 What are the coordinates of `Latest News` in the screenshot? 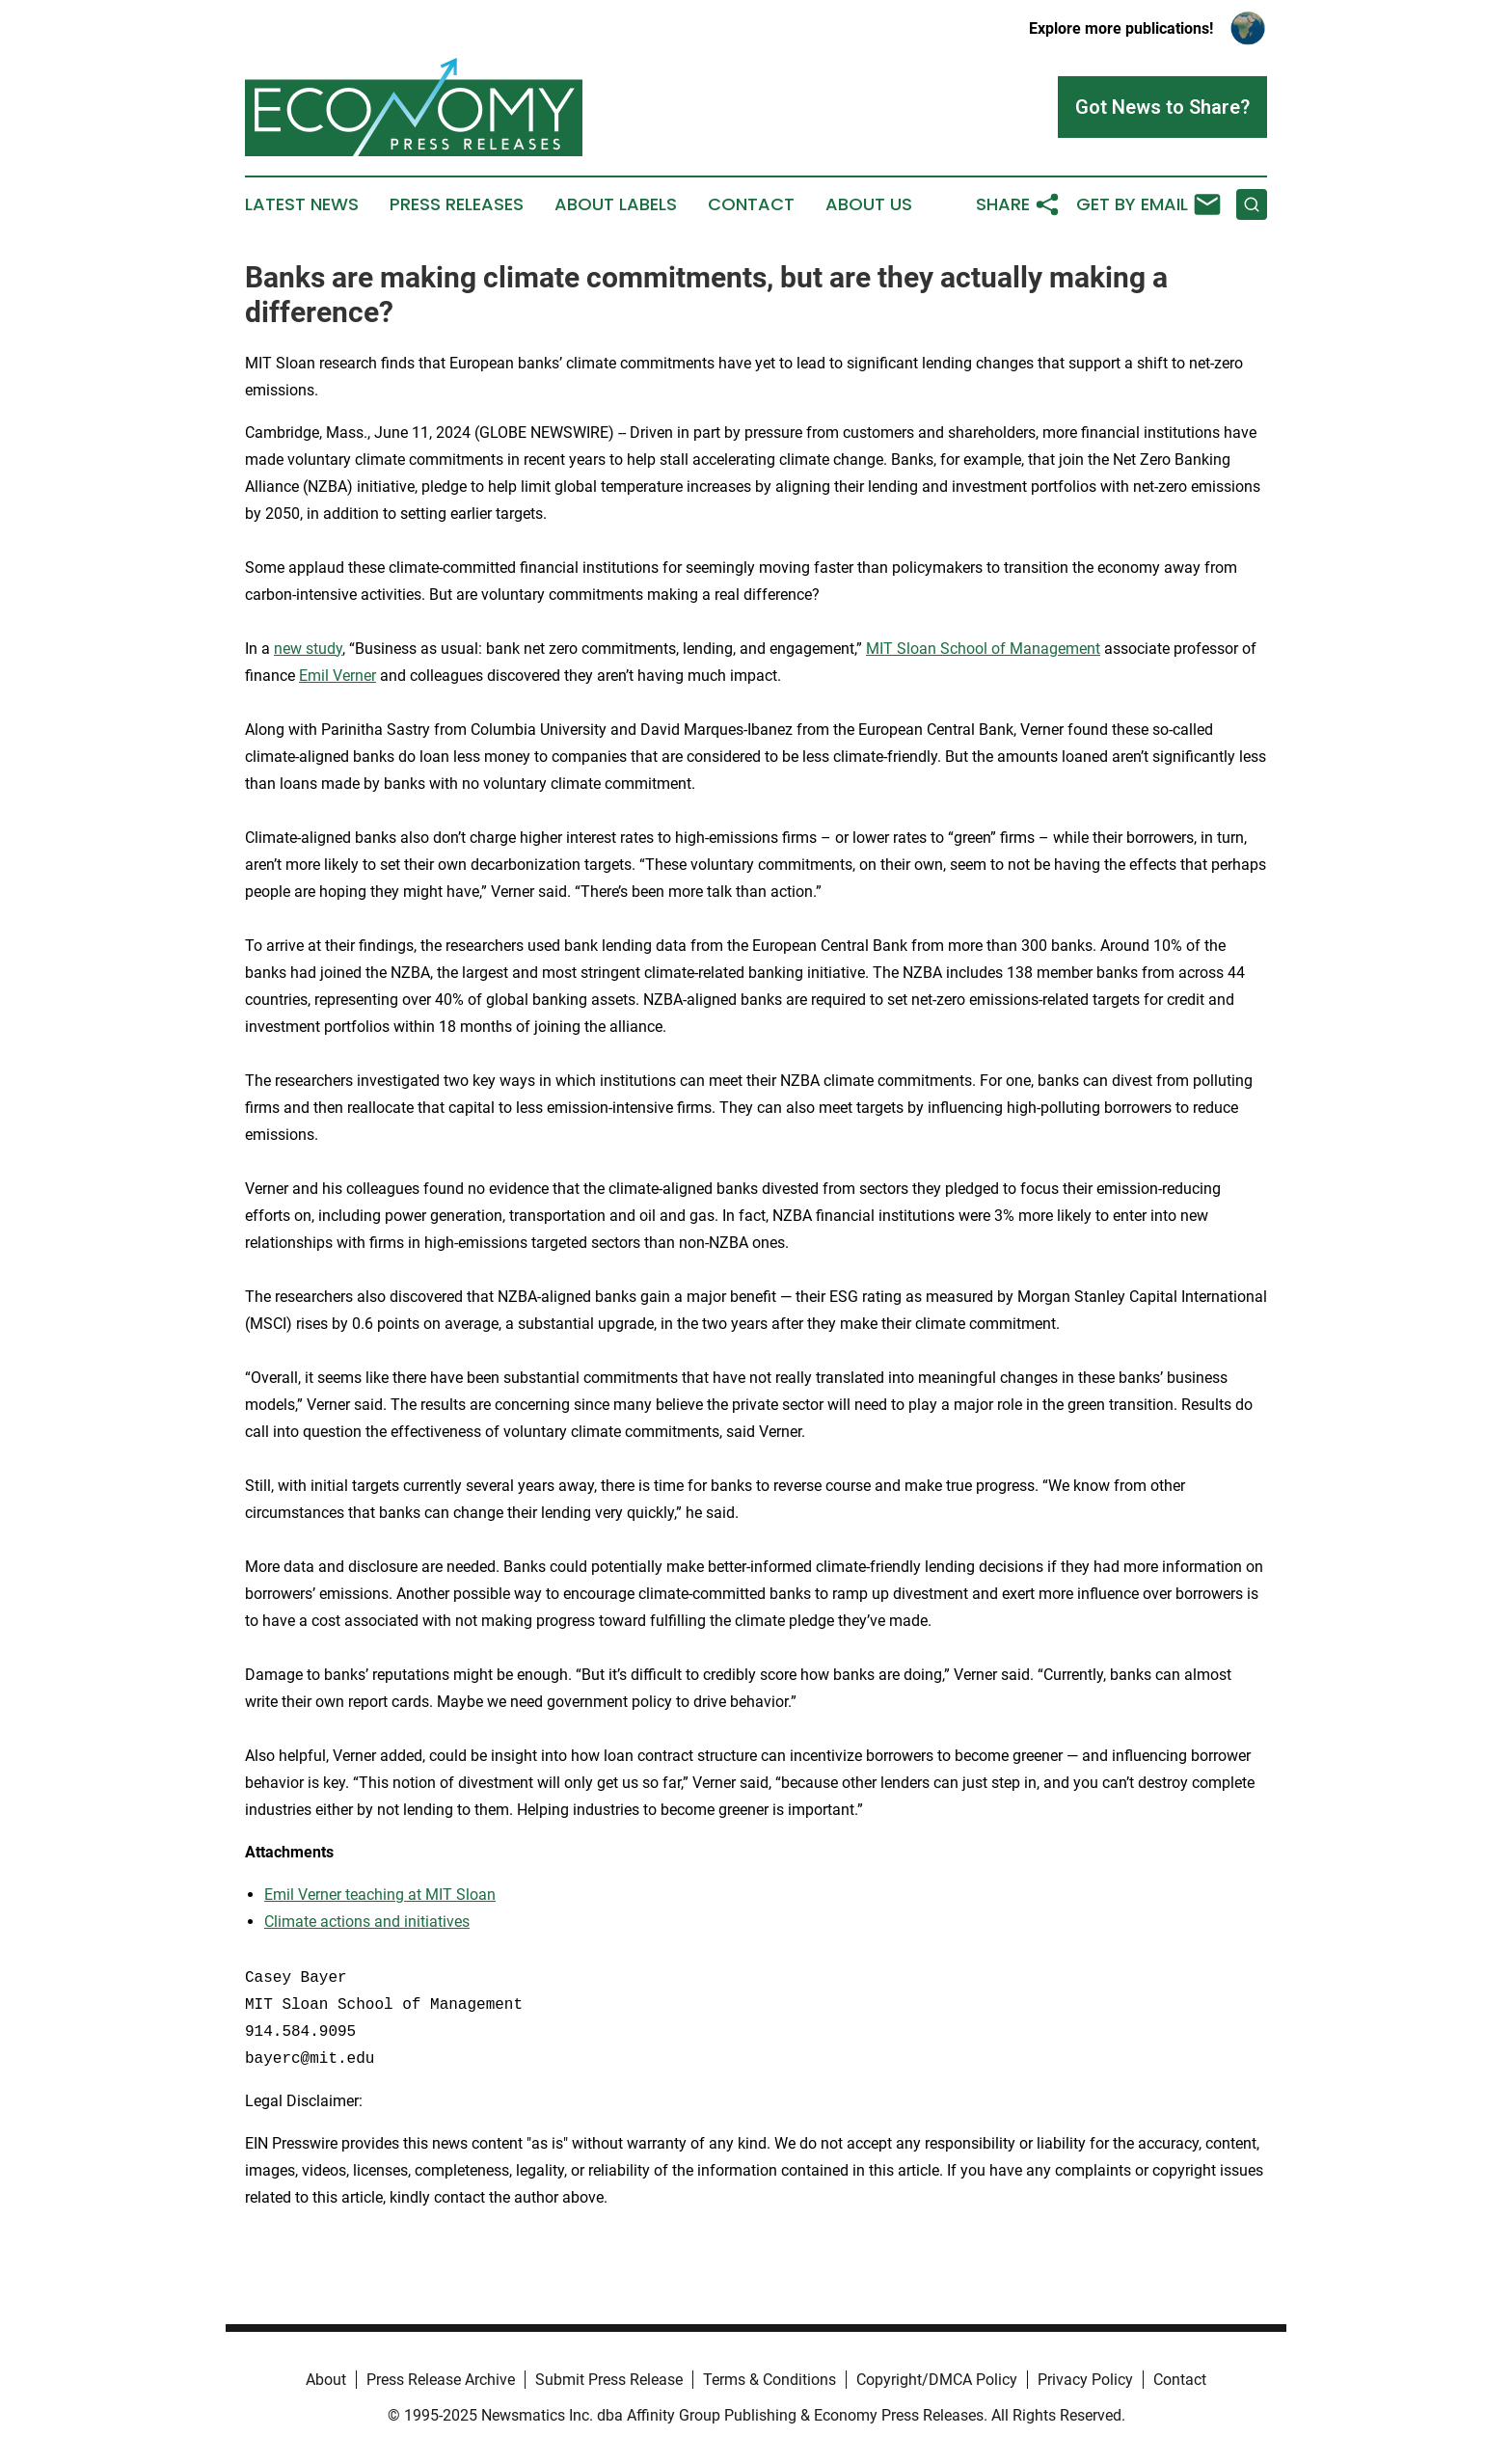 It's located at (302, 204).